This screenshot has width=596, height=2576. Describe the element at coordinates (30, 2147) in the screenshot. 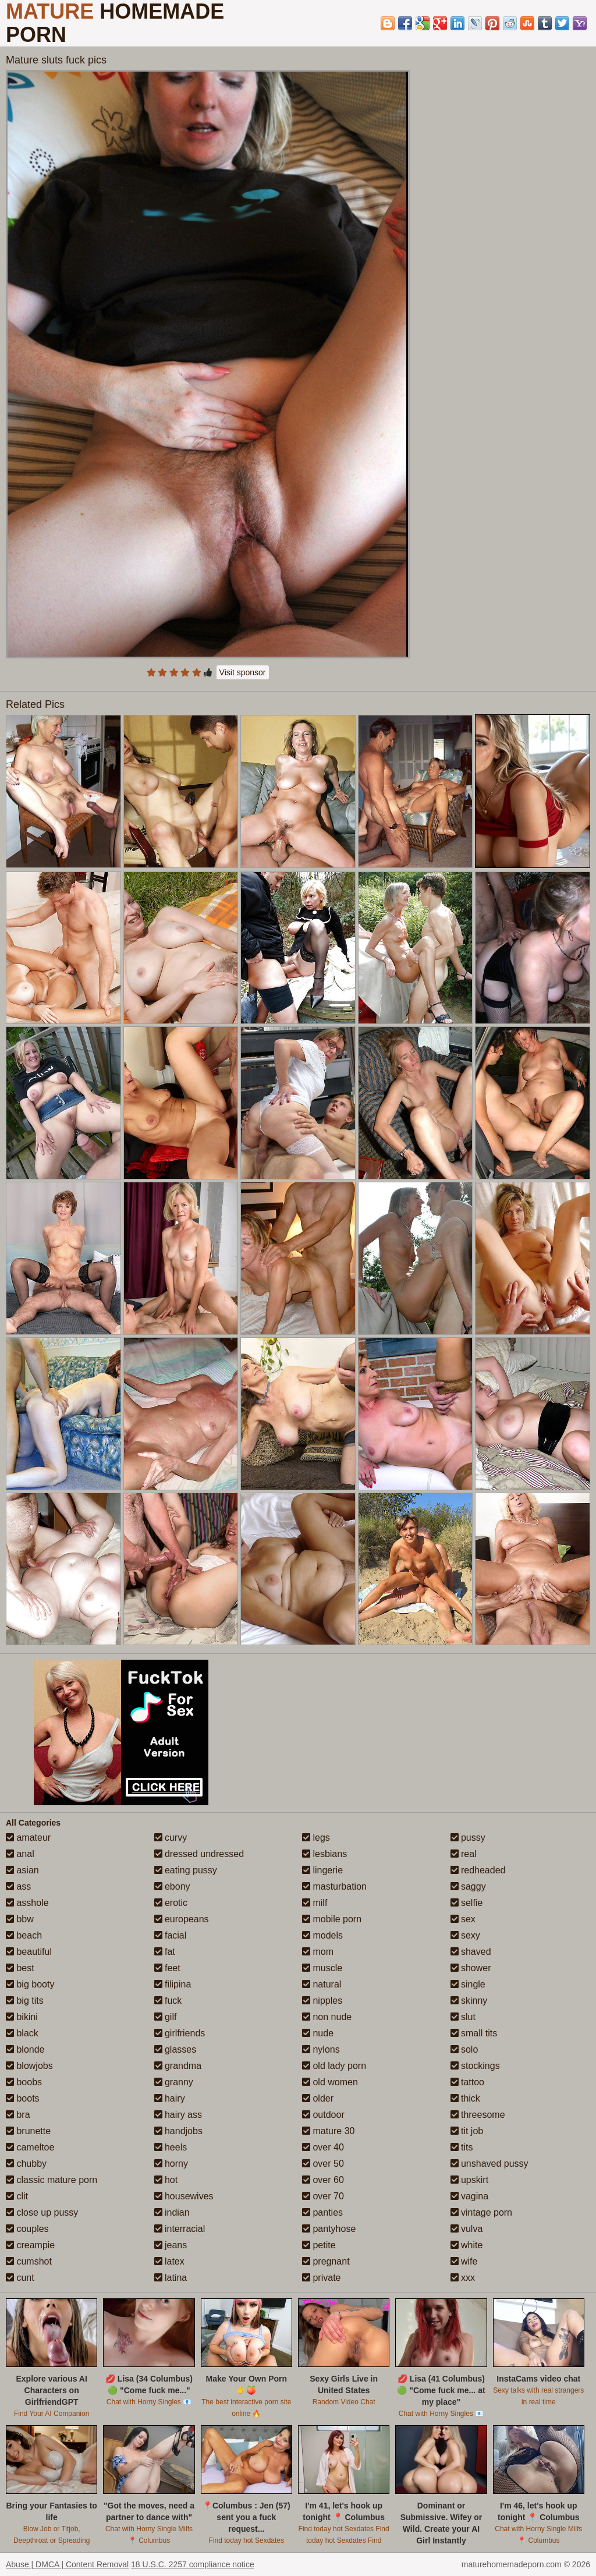

I see `cameltoe` at that location.